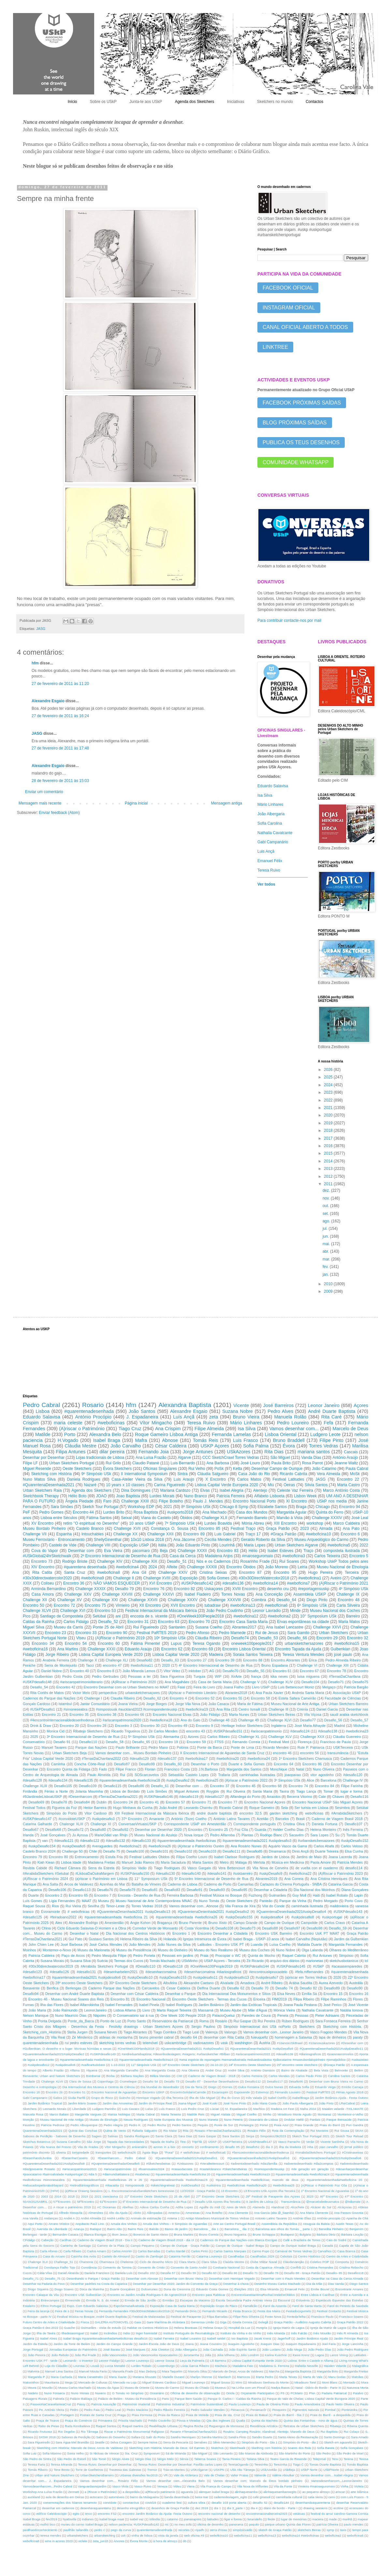  Describe the element at coordinates (304, 1742) in the screenshot. I see `Florença` at that location.